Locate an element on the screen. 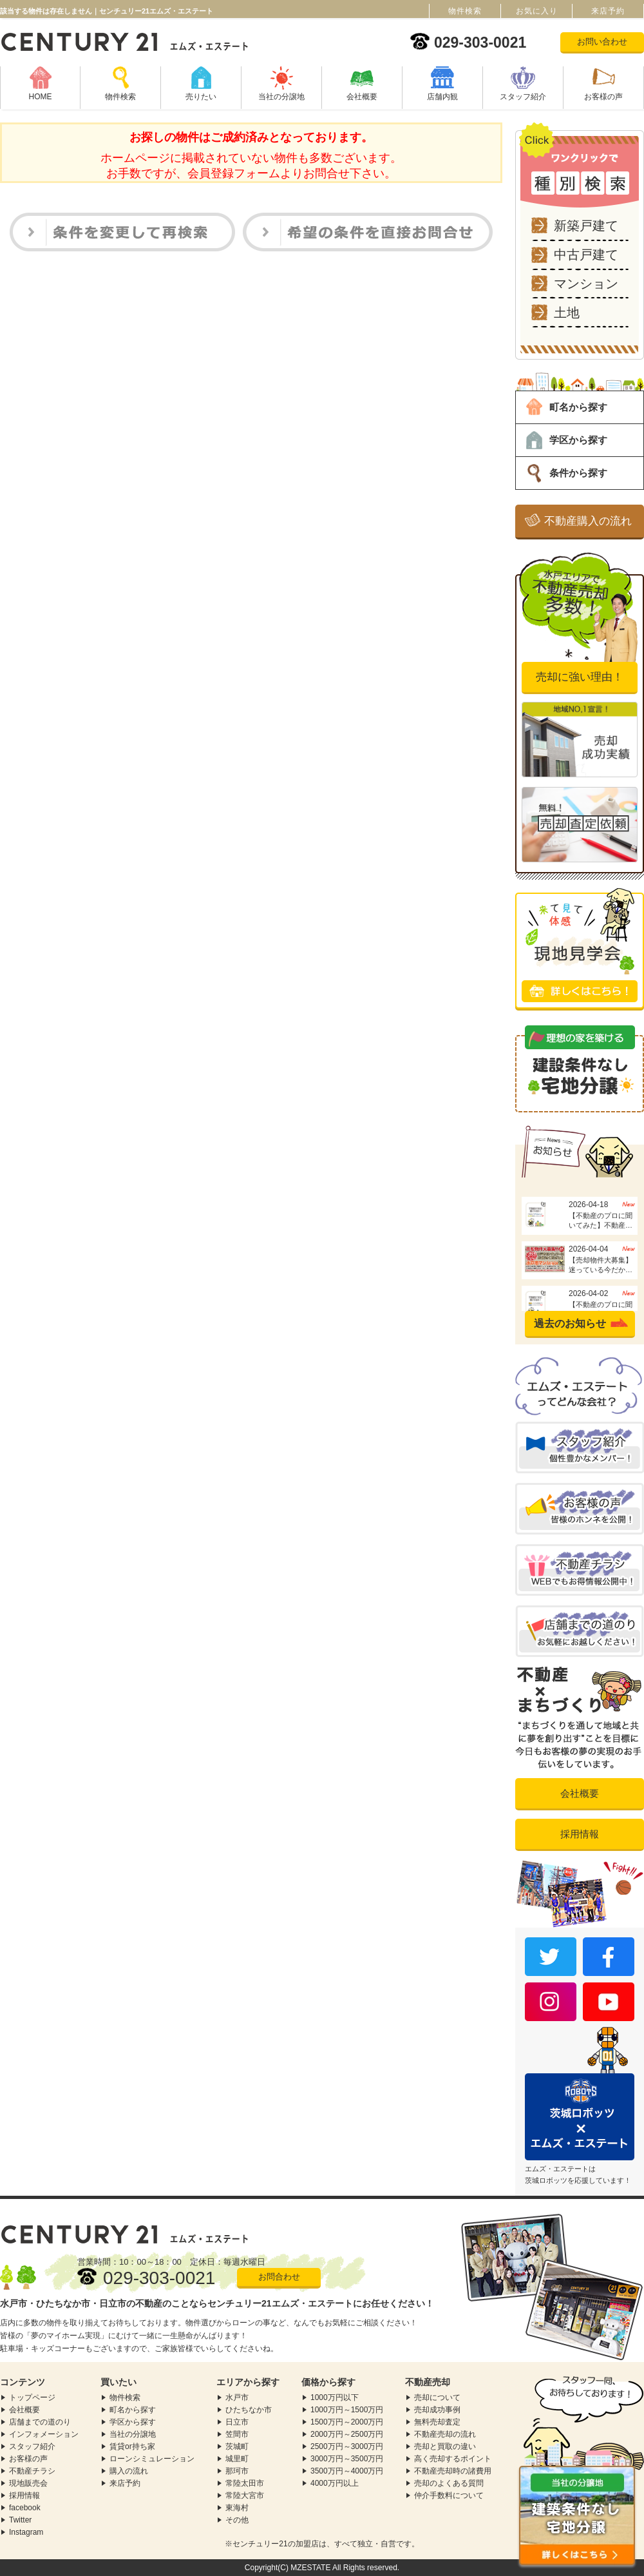 This screenshot has height=2576, width=644. 店舗までの道のり is located at coordinates (40, 2421).